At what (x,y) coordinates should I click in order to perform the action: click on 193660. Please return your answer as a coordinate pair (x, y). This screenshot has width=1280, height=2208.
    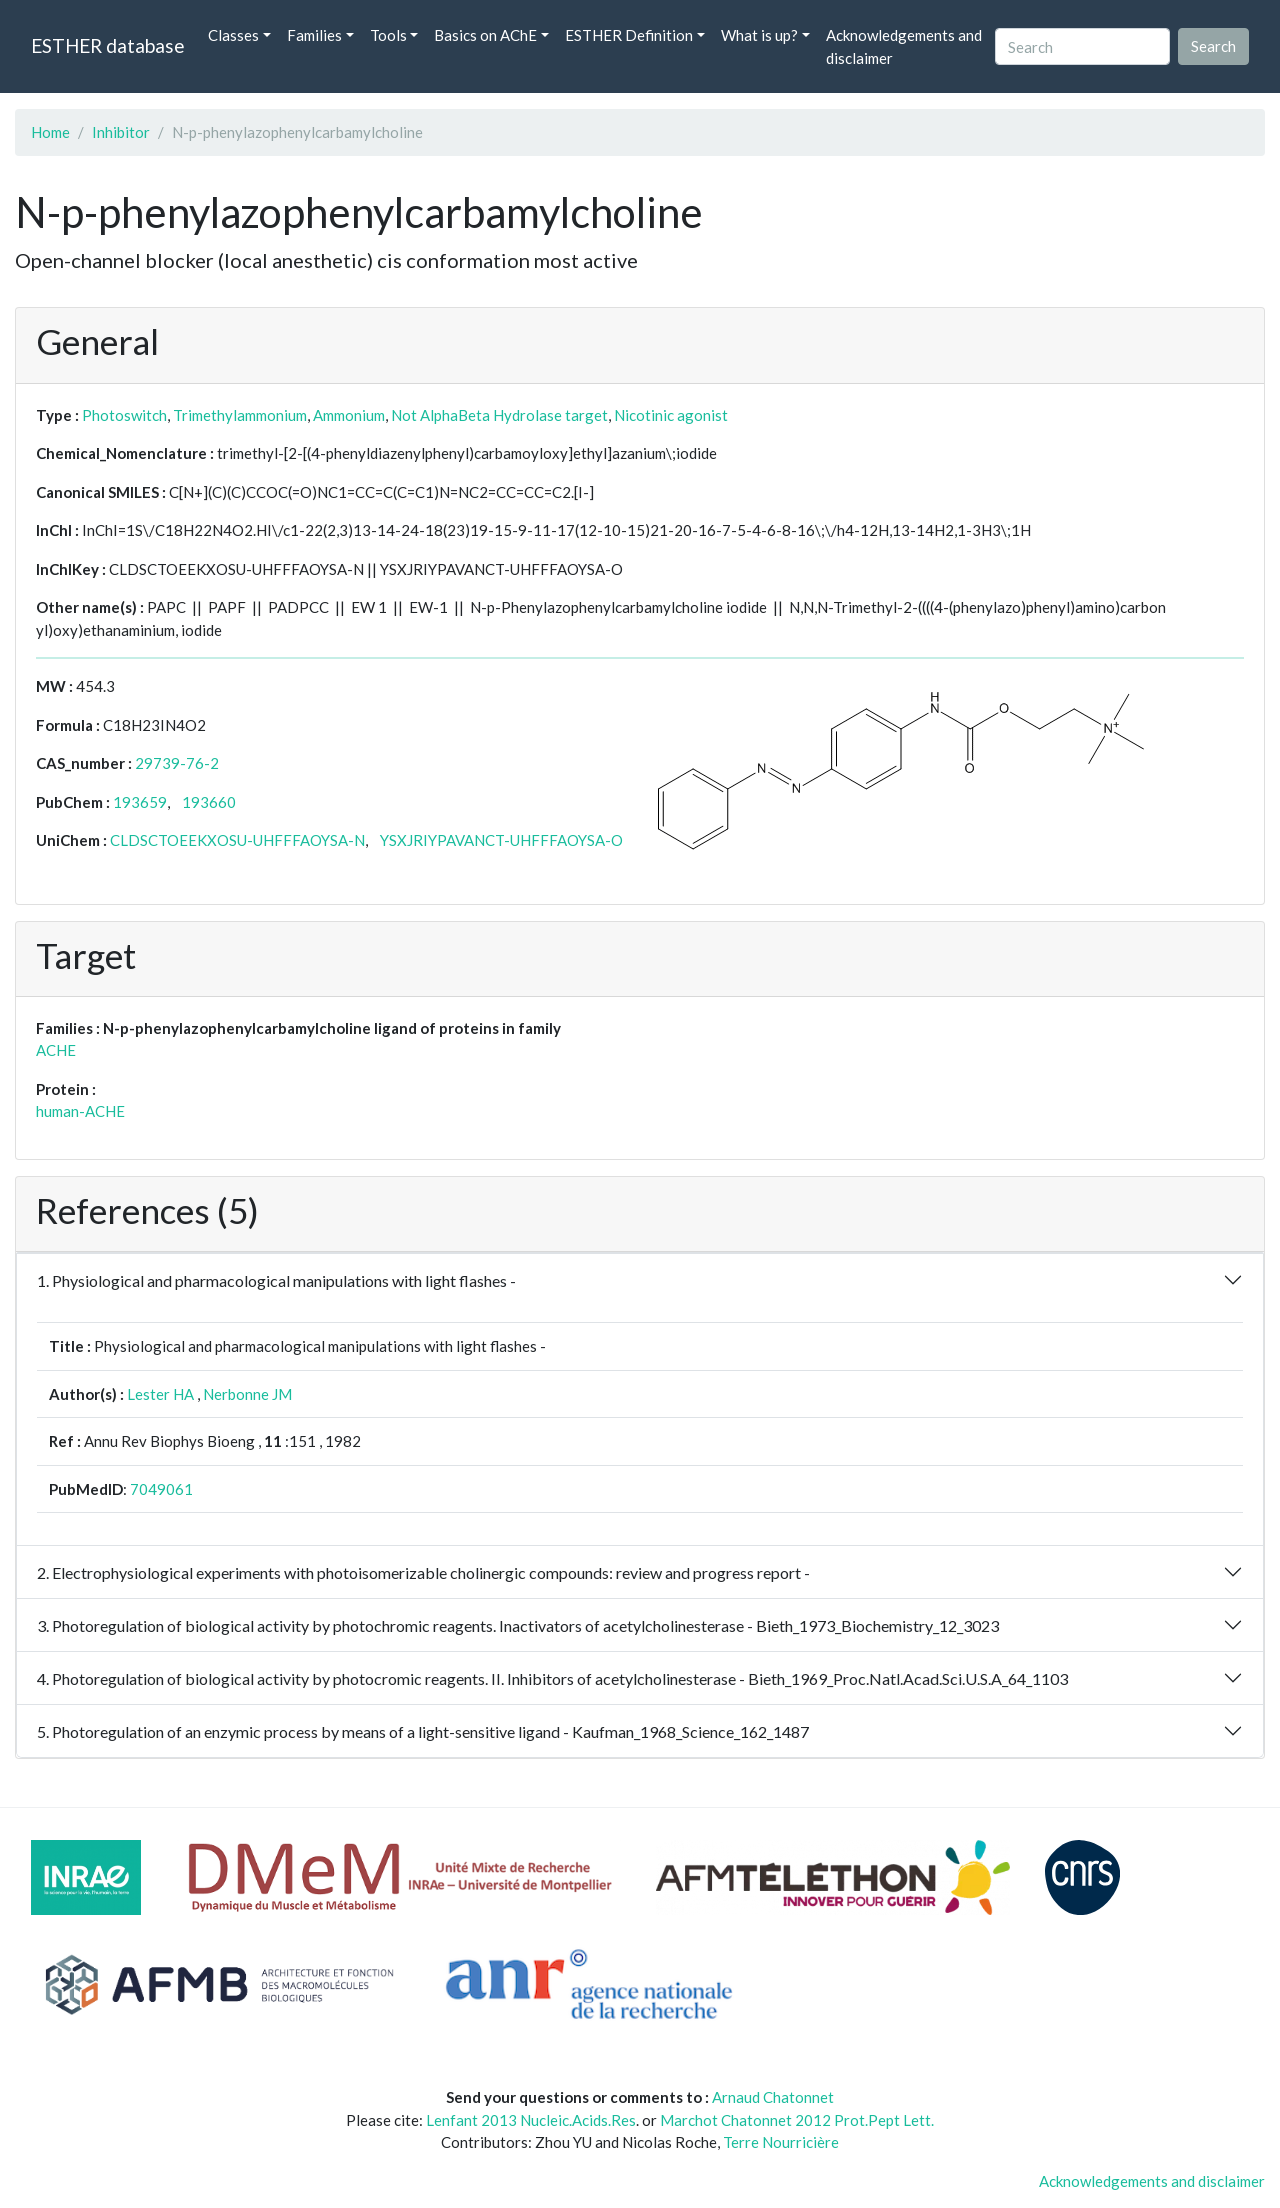
    Looking at the image, I should click on (209, 802).